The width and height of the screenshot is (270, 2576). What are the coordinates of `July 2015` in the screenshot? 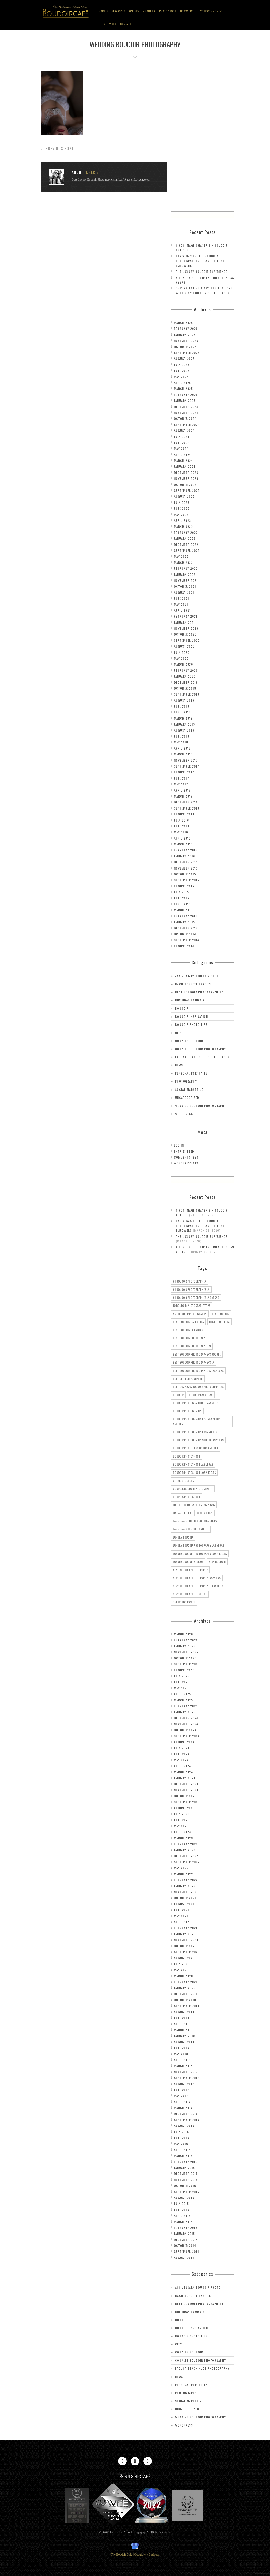 It's located at (181, 892).